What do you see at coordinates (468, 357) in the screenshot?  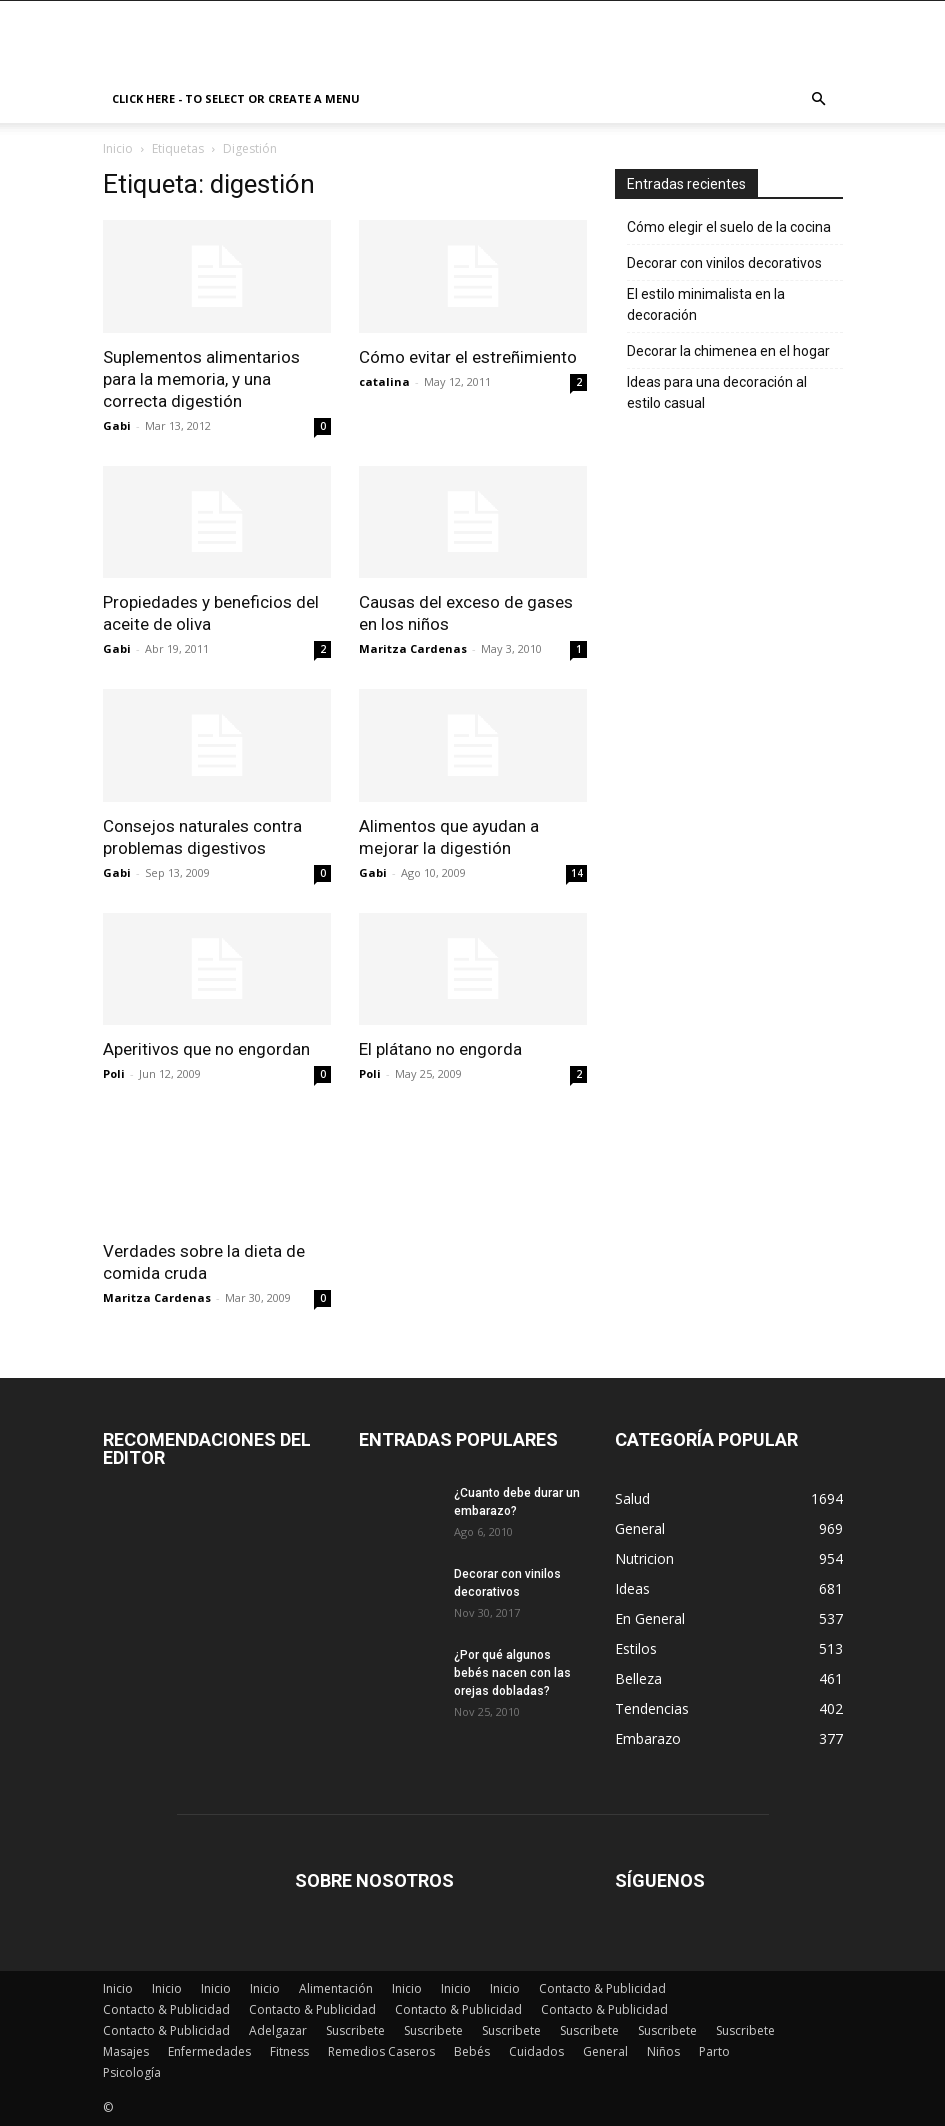 I see `Cómo evitar el estreñimiento` at bounding box center [468, 357].